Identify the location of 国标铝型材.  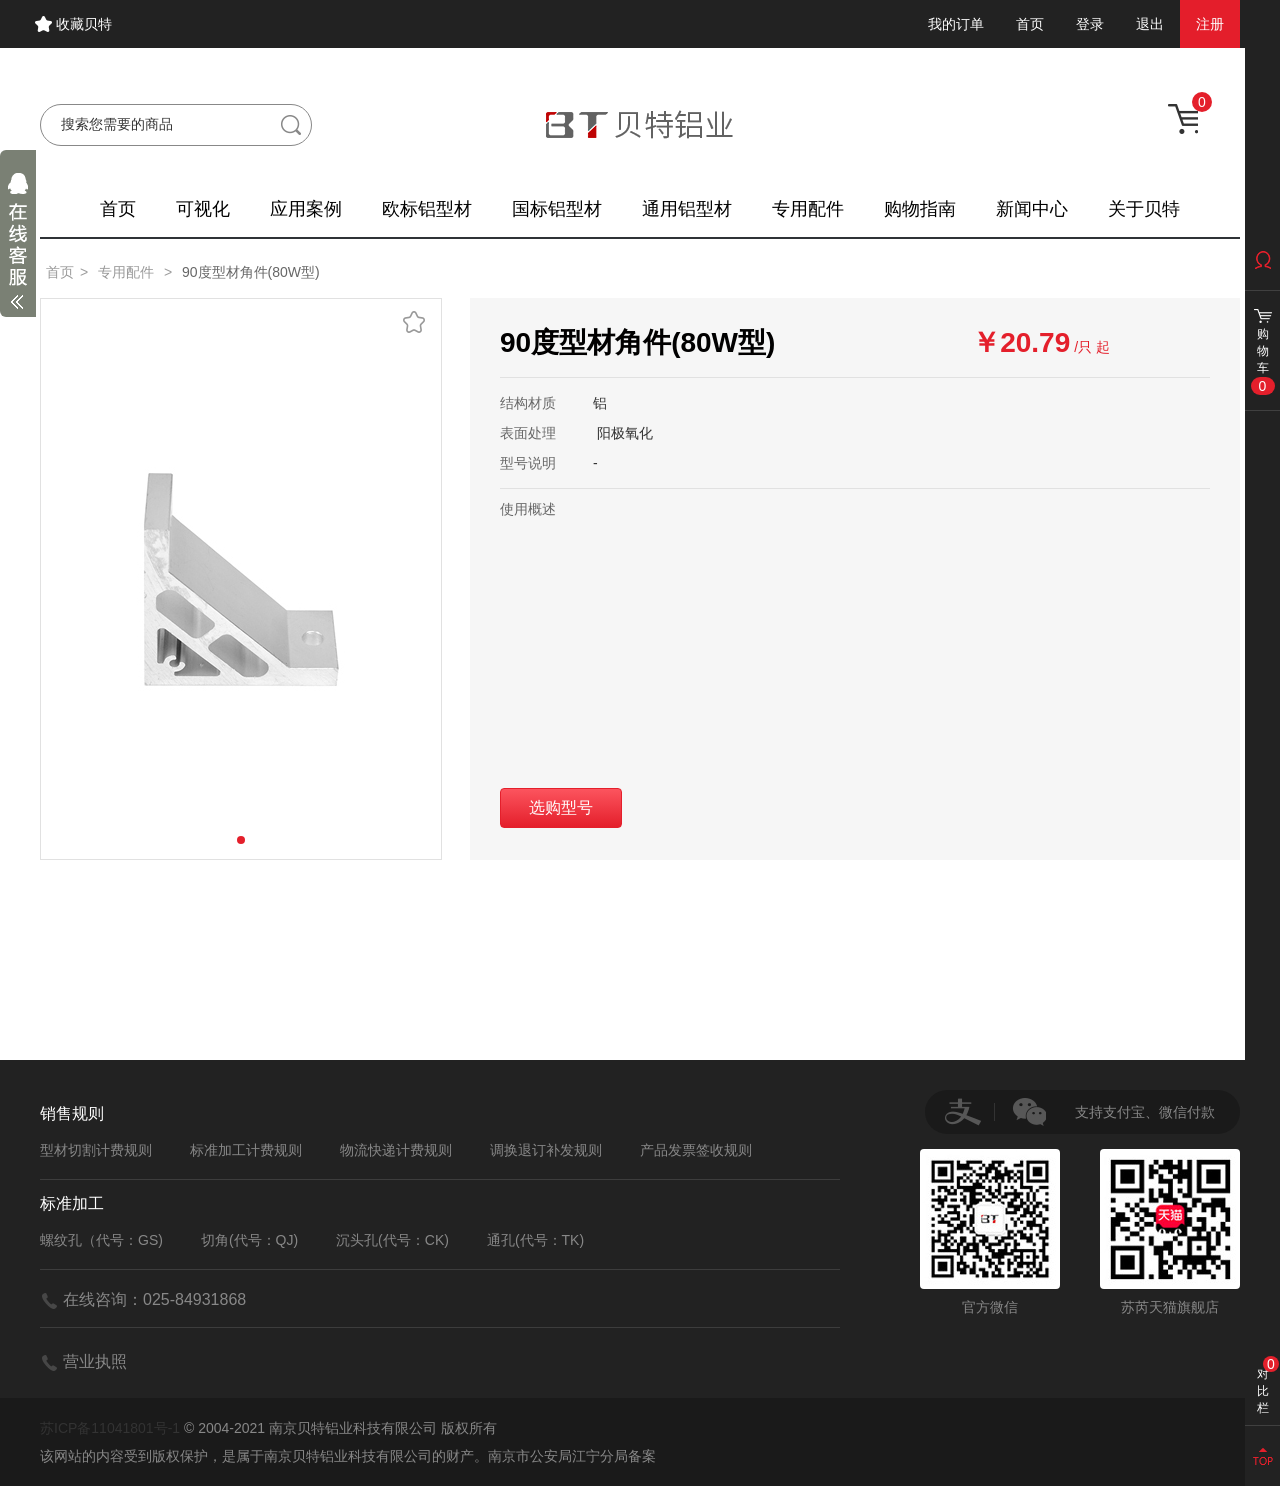
(557, 209).